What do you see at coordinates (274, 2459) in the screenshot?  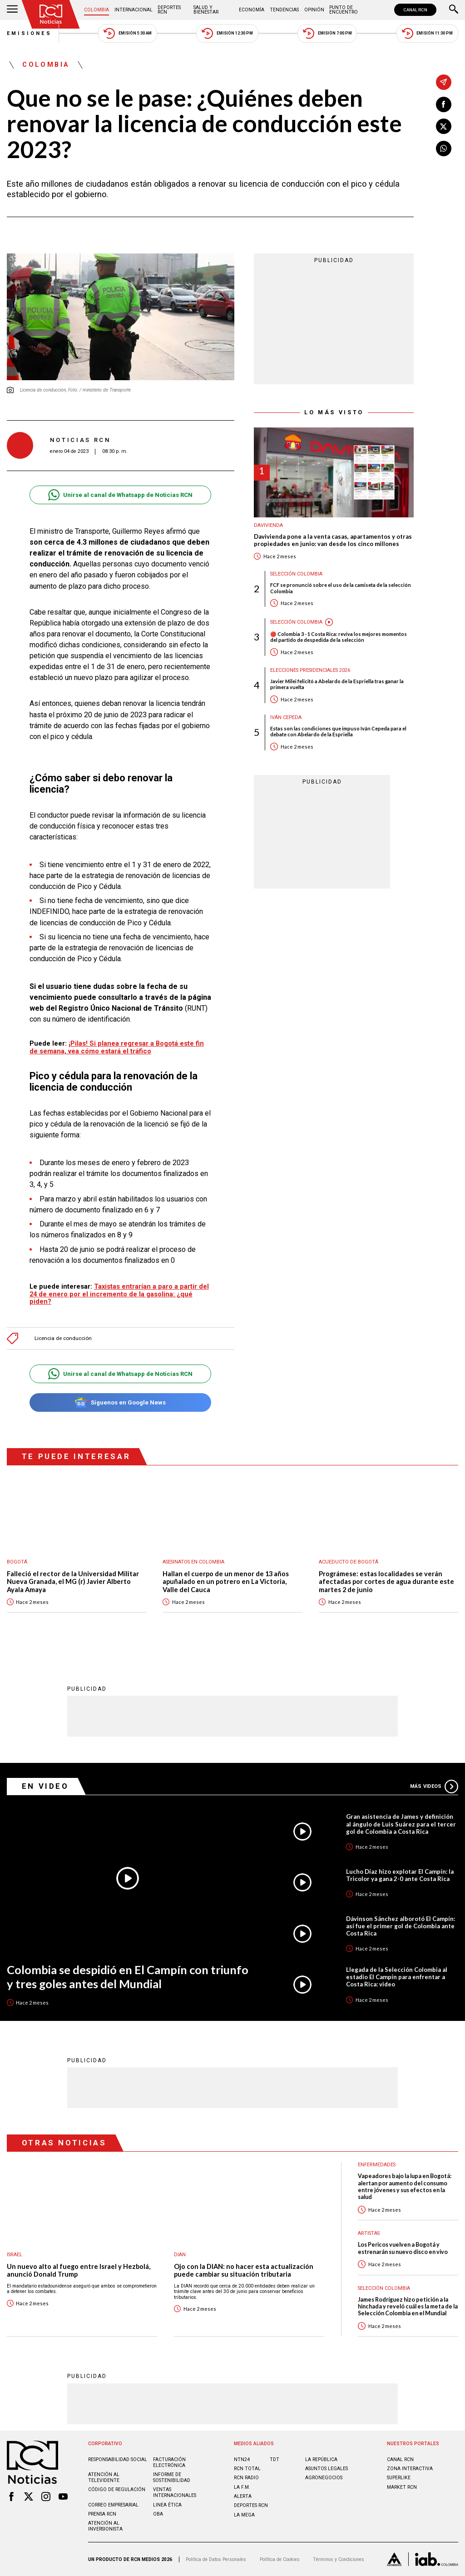 I see `TDT` at bounding box center [274, 2459].